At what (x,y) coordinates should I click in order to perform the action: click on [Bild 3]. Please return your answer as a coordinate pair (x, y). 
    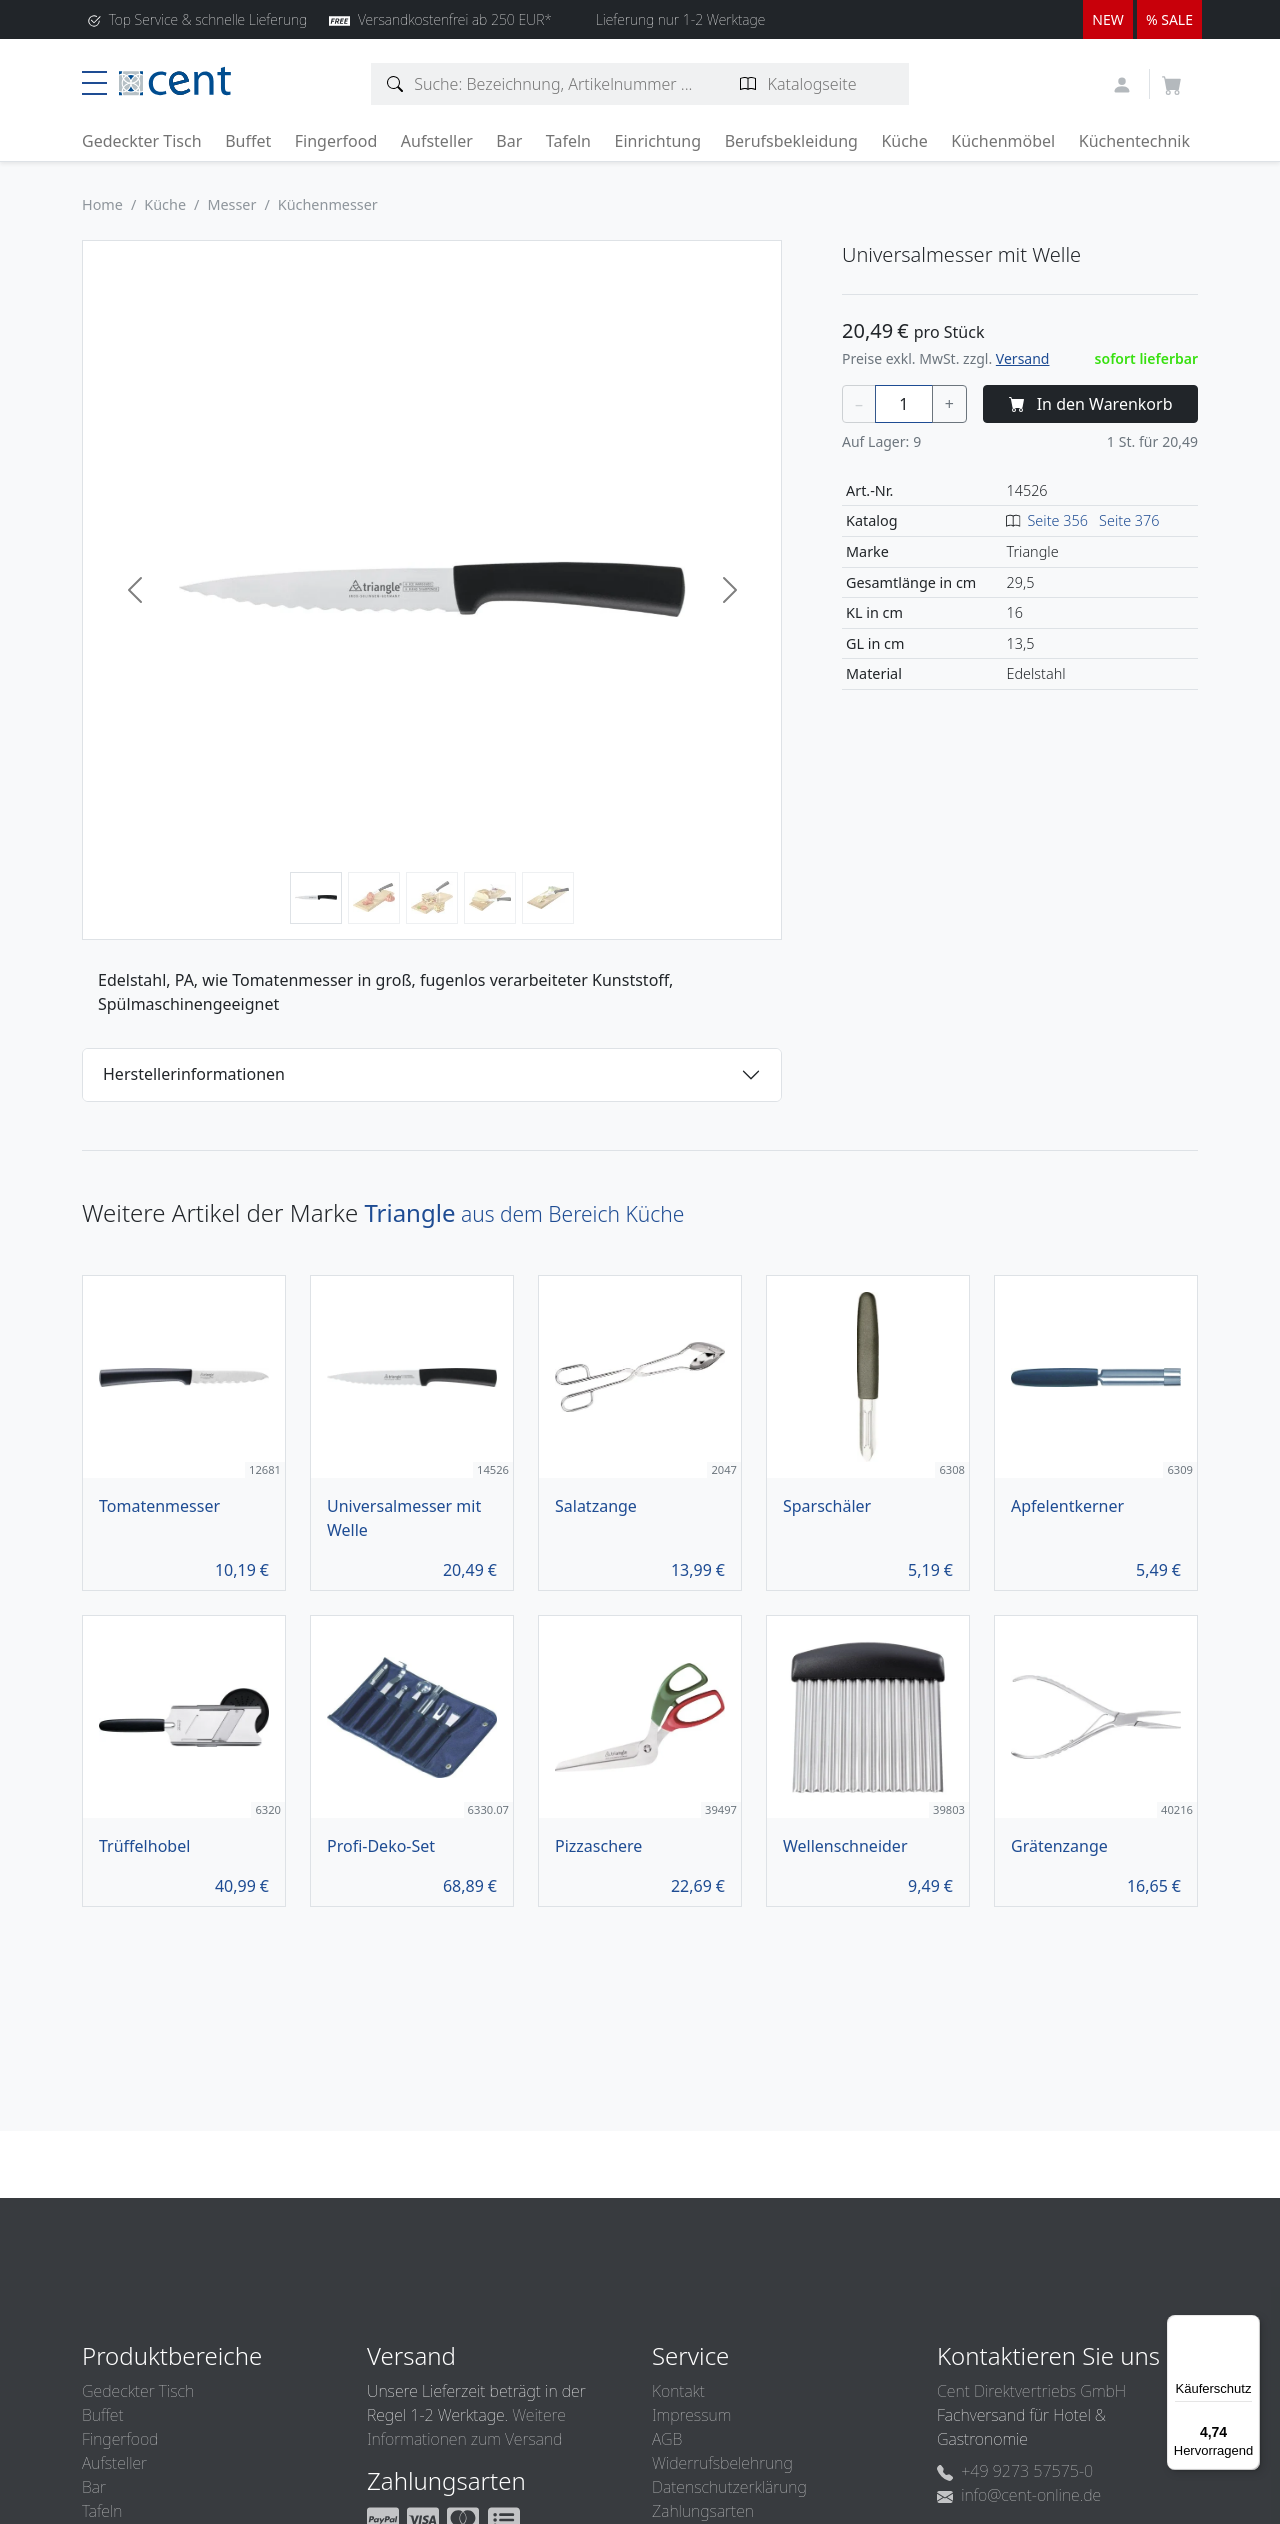
    Looking at the image, I should click on (432, 898).